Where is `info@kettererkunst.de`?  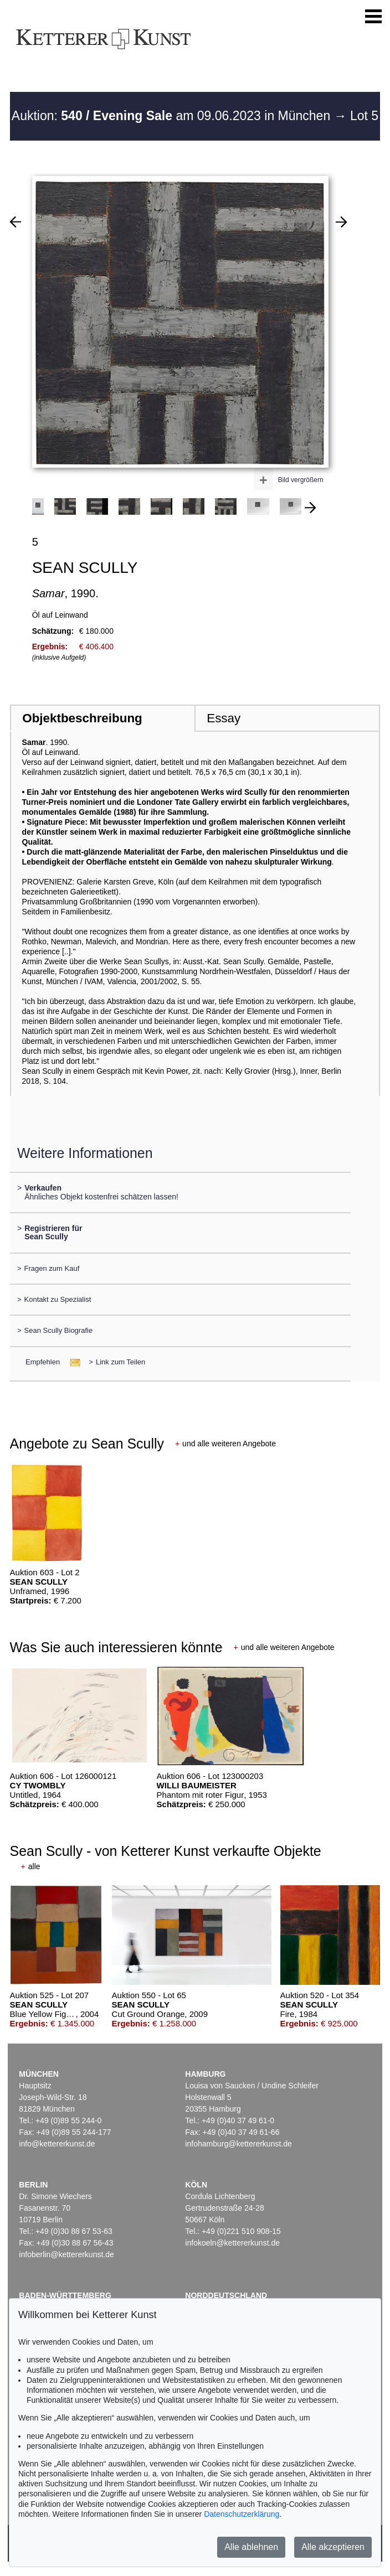
info@kettererkunst.de is located at coordinates (57, 2143).